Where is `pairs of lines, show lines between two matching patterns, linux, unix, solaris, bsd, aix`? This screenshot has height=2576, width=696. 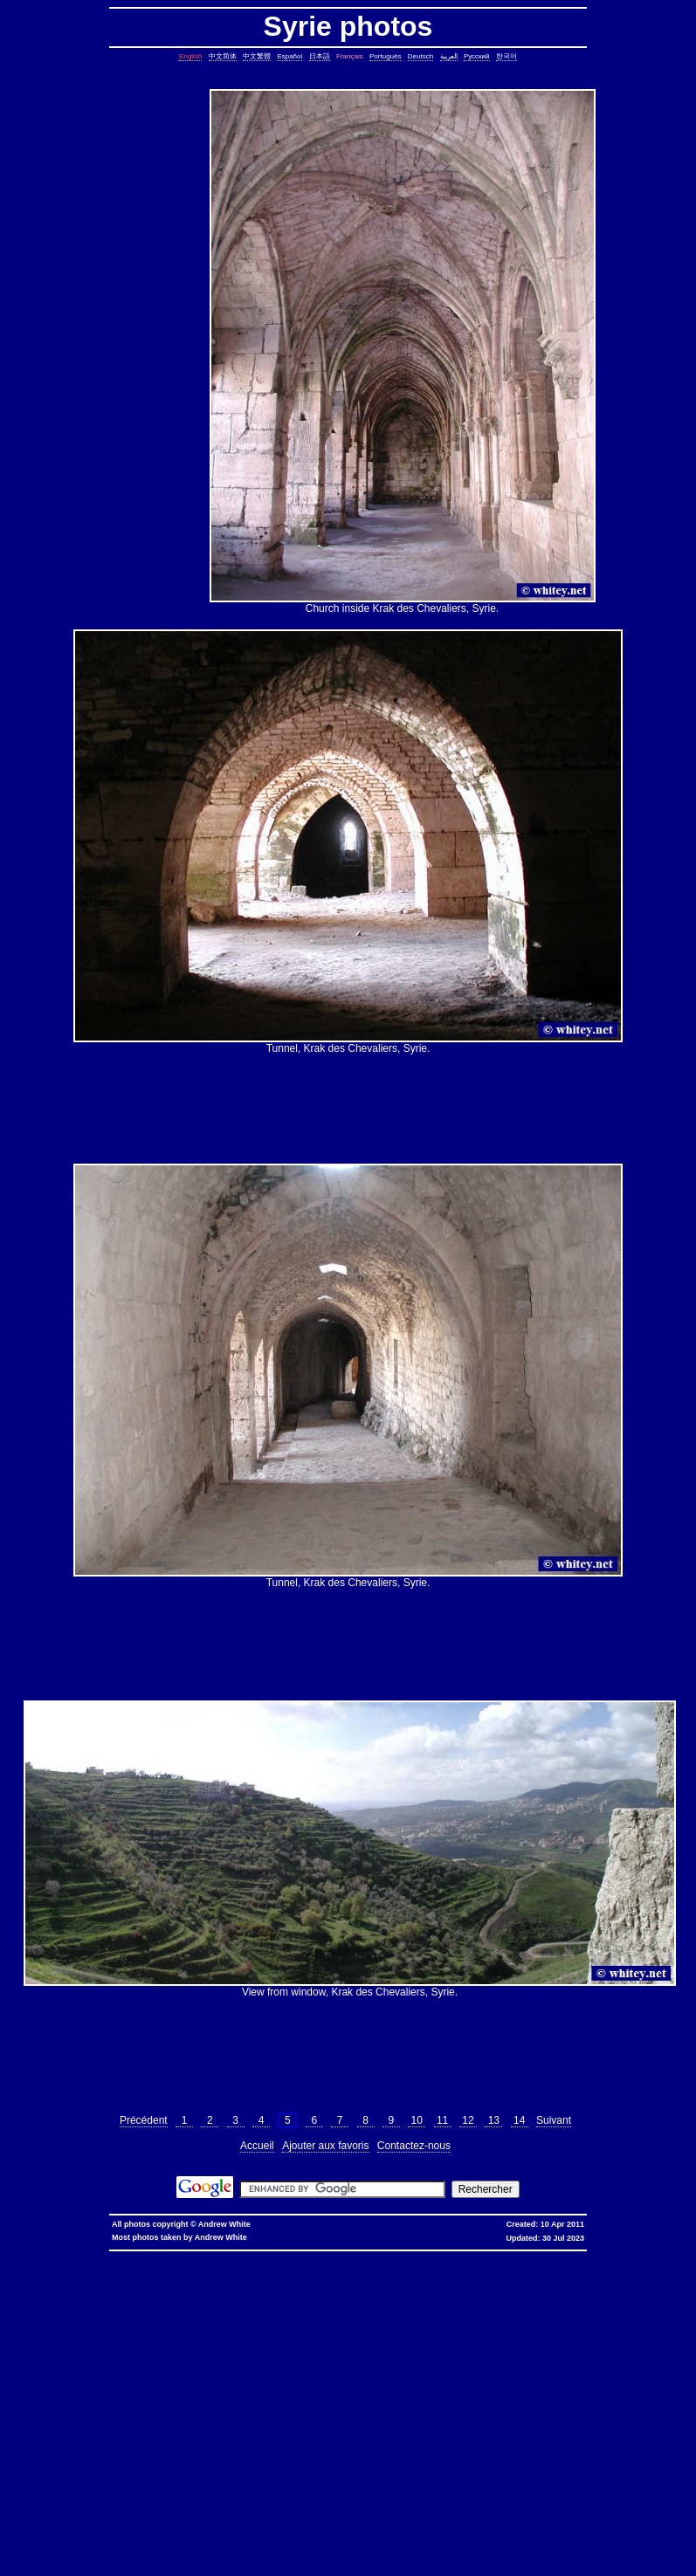
pairs of lines, show lines between two matching patterns, linux, unix, solaris, bsd, aix is located at coordinates (163, 2361).